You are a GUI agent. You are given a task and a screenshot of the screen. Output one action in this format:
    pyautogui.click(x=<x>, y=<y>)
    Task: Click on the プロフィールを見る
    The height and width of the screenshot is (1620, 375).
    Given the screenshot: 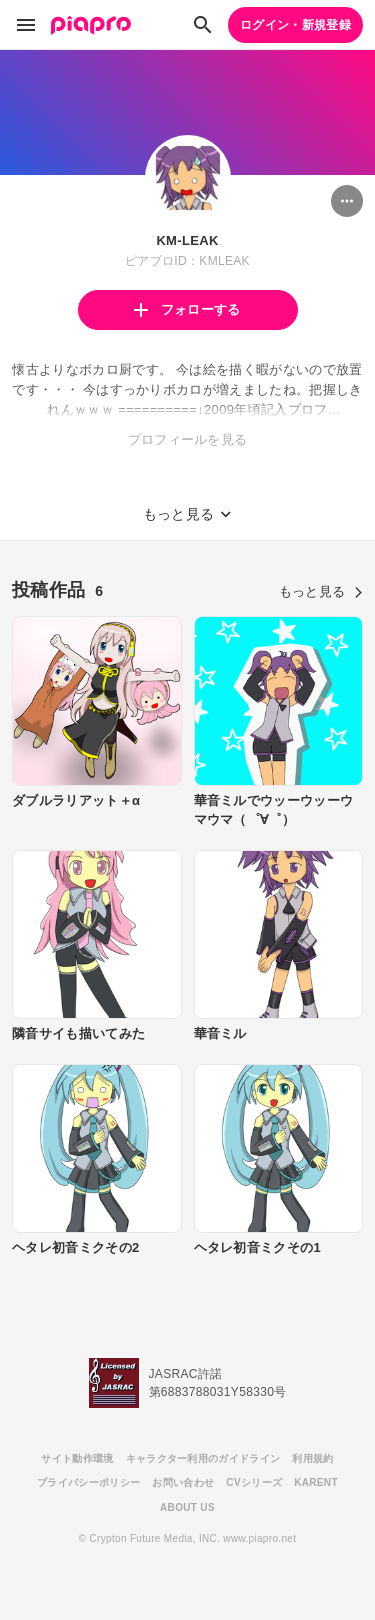 What is the action you would take?
    pyautogui.click(x=188, y=439)
    